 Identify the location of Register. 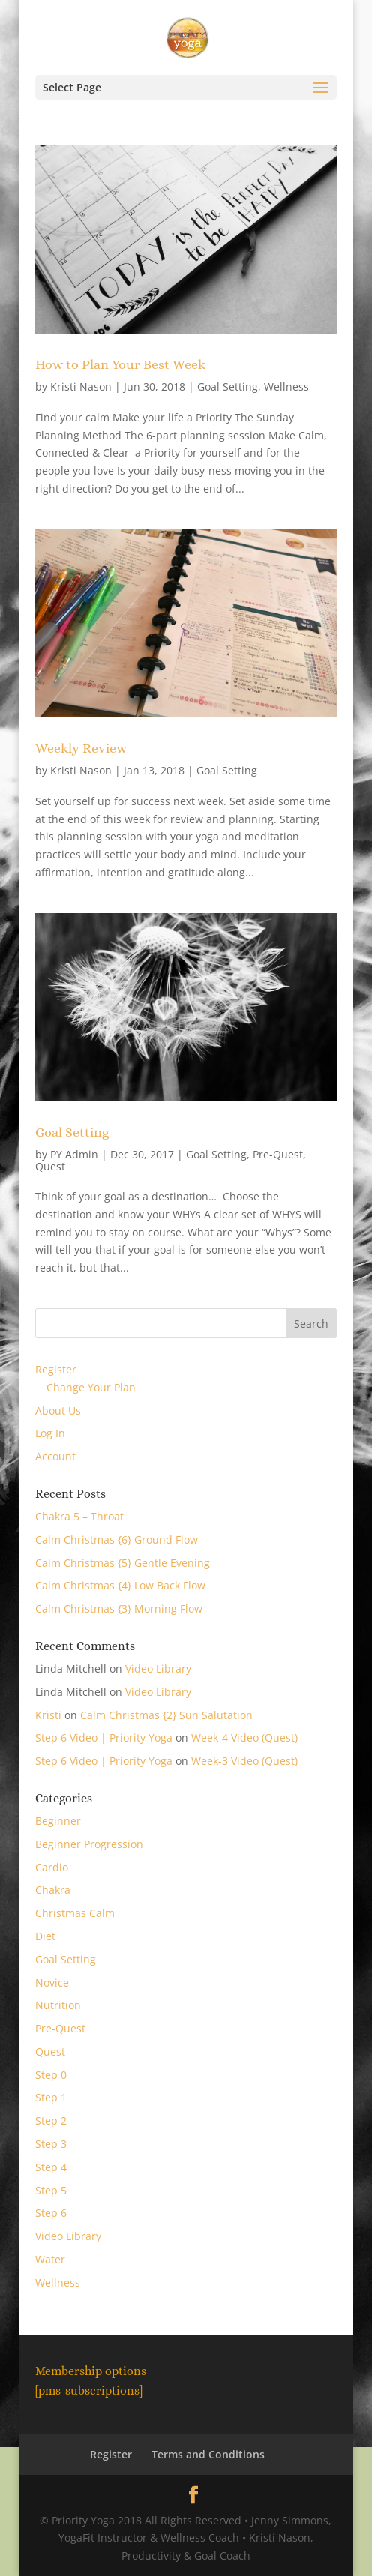
(55, 1369).